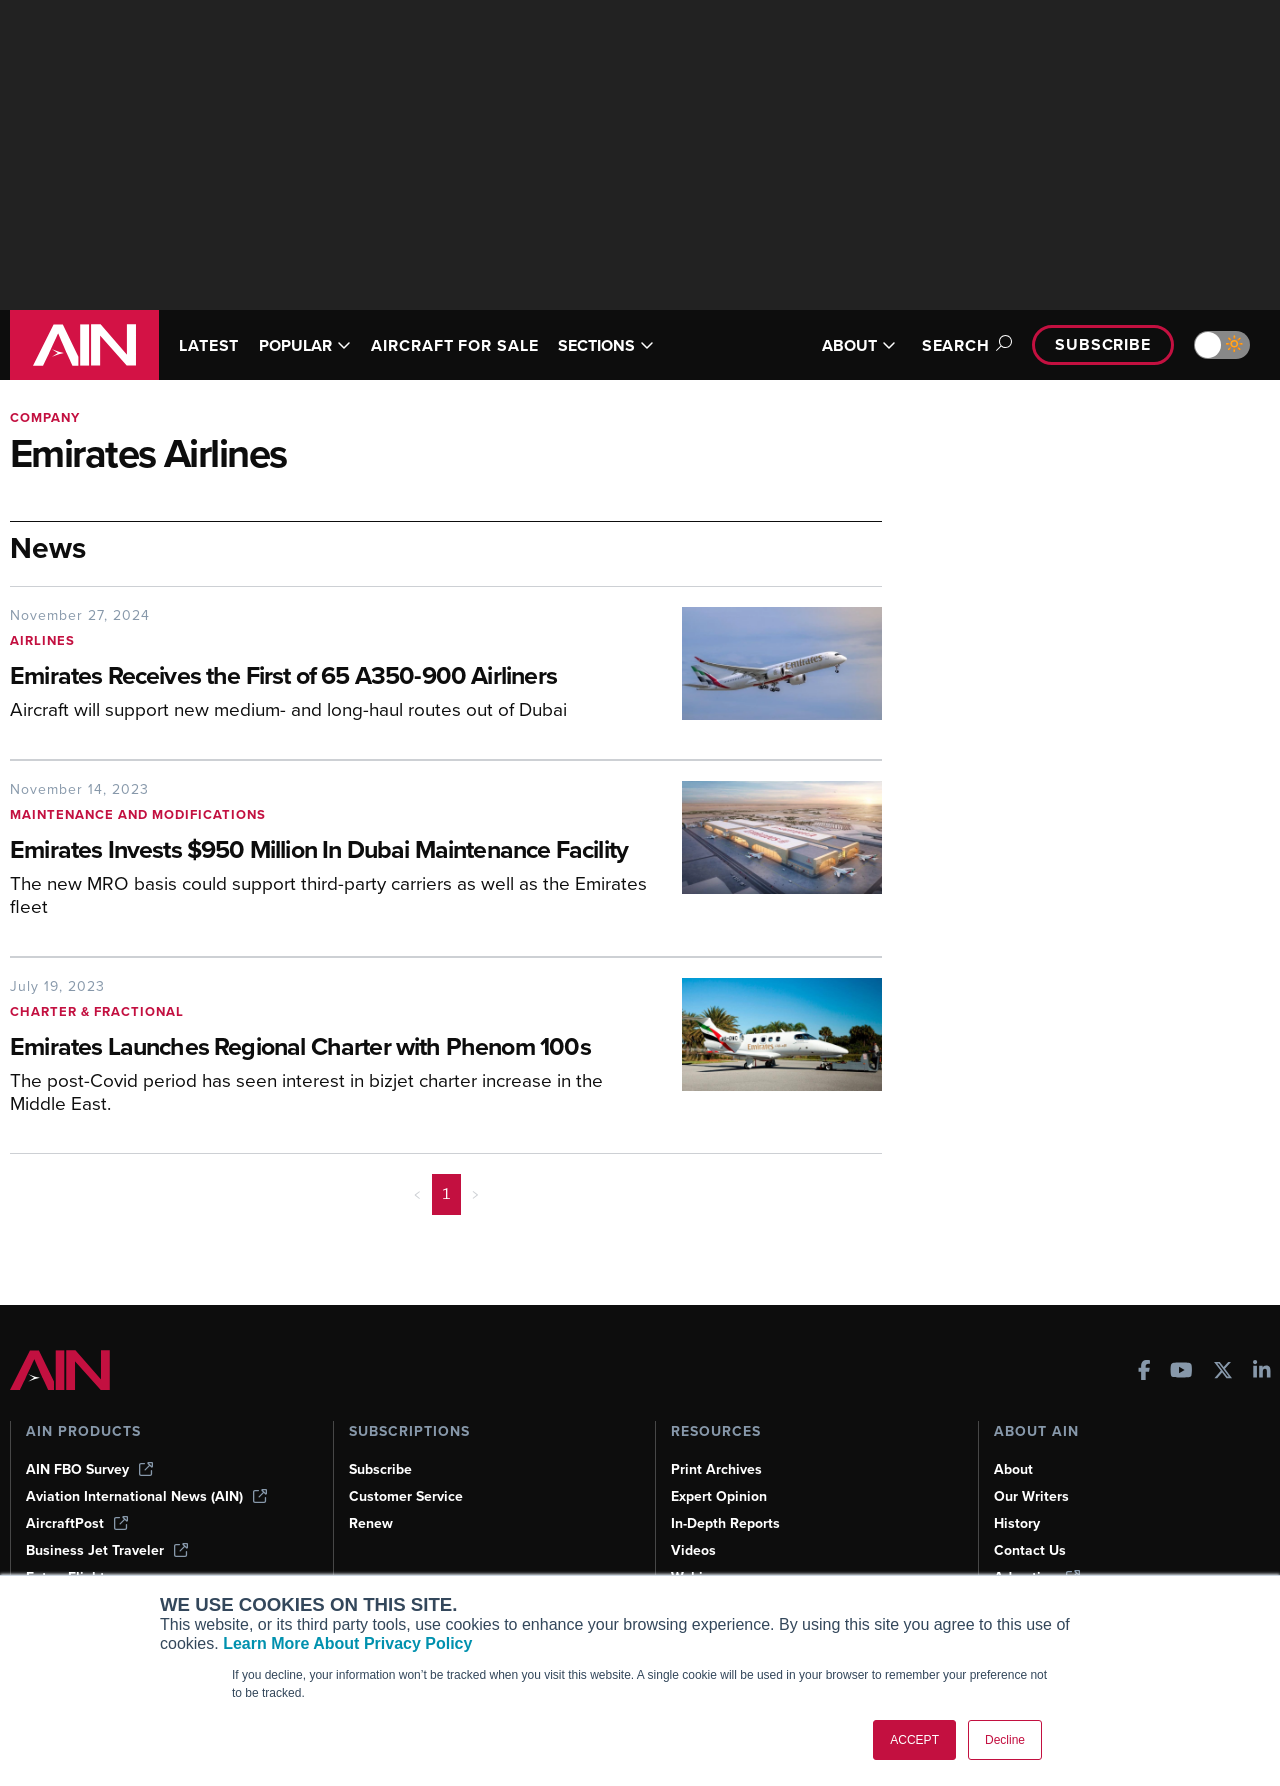  Describe the element at coordinates (1262, 1372) in the screenshot. I see `[AINOnline on LinkedIn]` at that location.